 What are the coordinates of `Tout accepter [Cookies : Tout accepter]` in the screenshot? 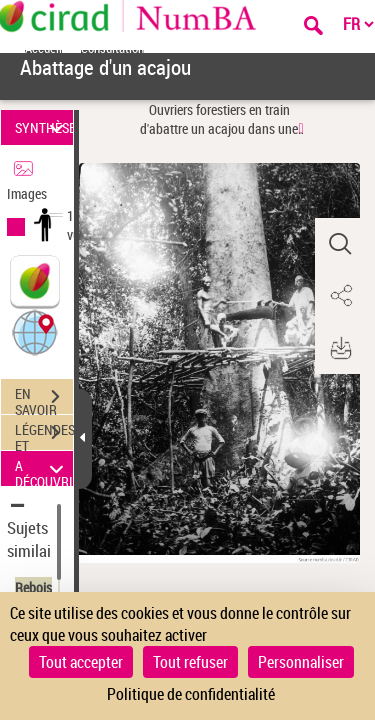 It's located at (81, 662).